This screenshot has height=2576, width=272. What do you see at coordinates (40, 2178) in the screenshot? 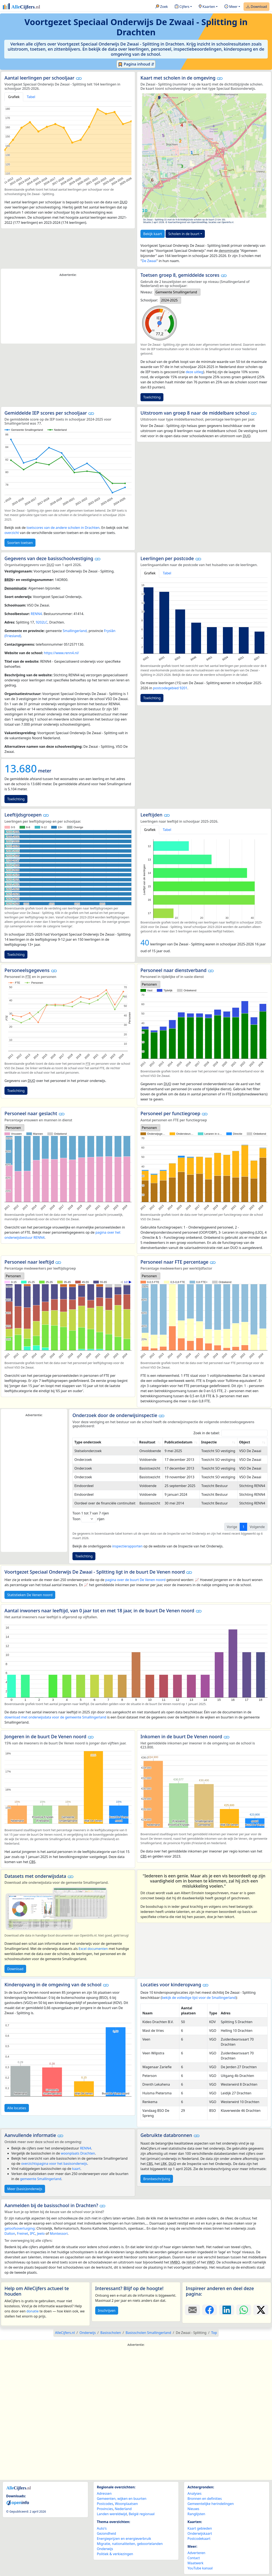
I see `gemeente Smallingerland` at bounding box center [40, 2178].